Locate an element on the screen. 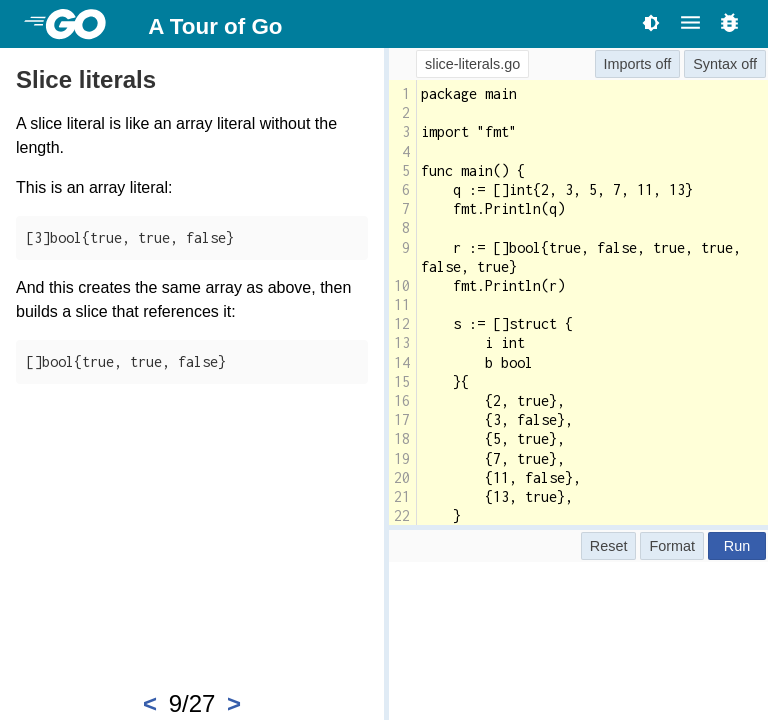  Run is located at coordinates (737, 546).